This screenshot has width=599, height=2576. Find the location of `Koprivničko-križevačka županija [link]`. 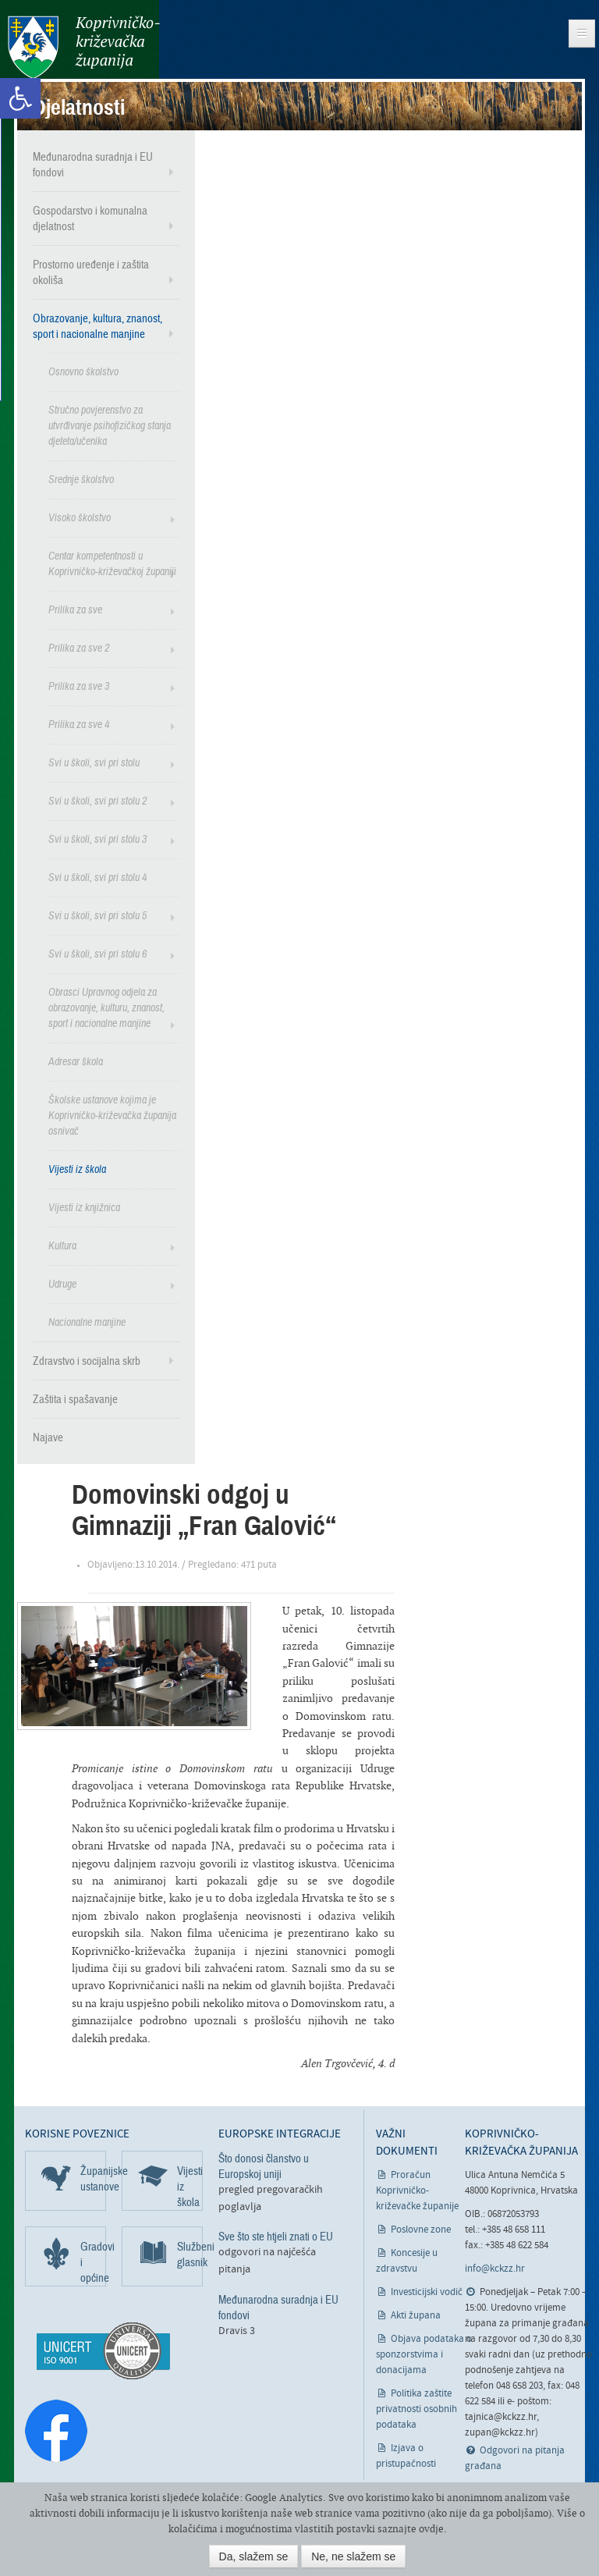

Koprivničko-križevačka županija [link] is located at coordinates (84, 47).